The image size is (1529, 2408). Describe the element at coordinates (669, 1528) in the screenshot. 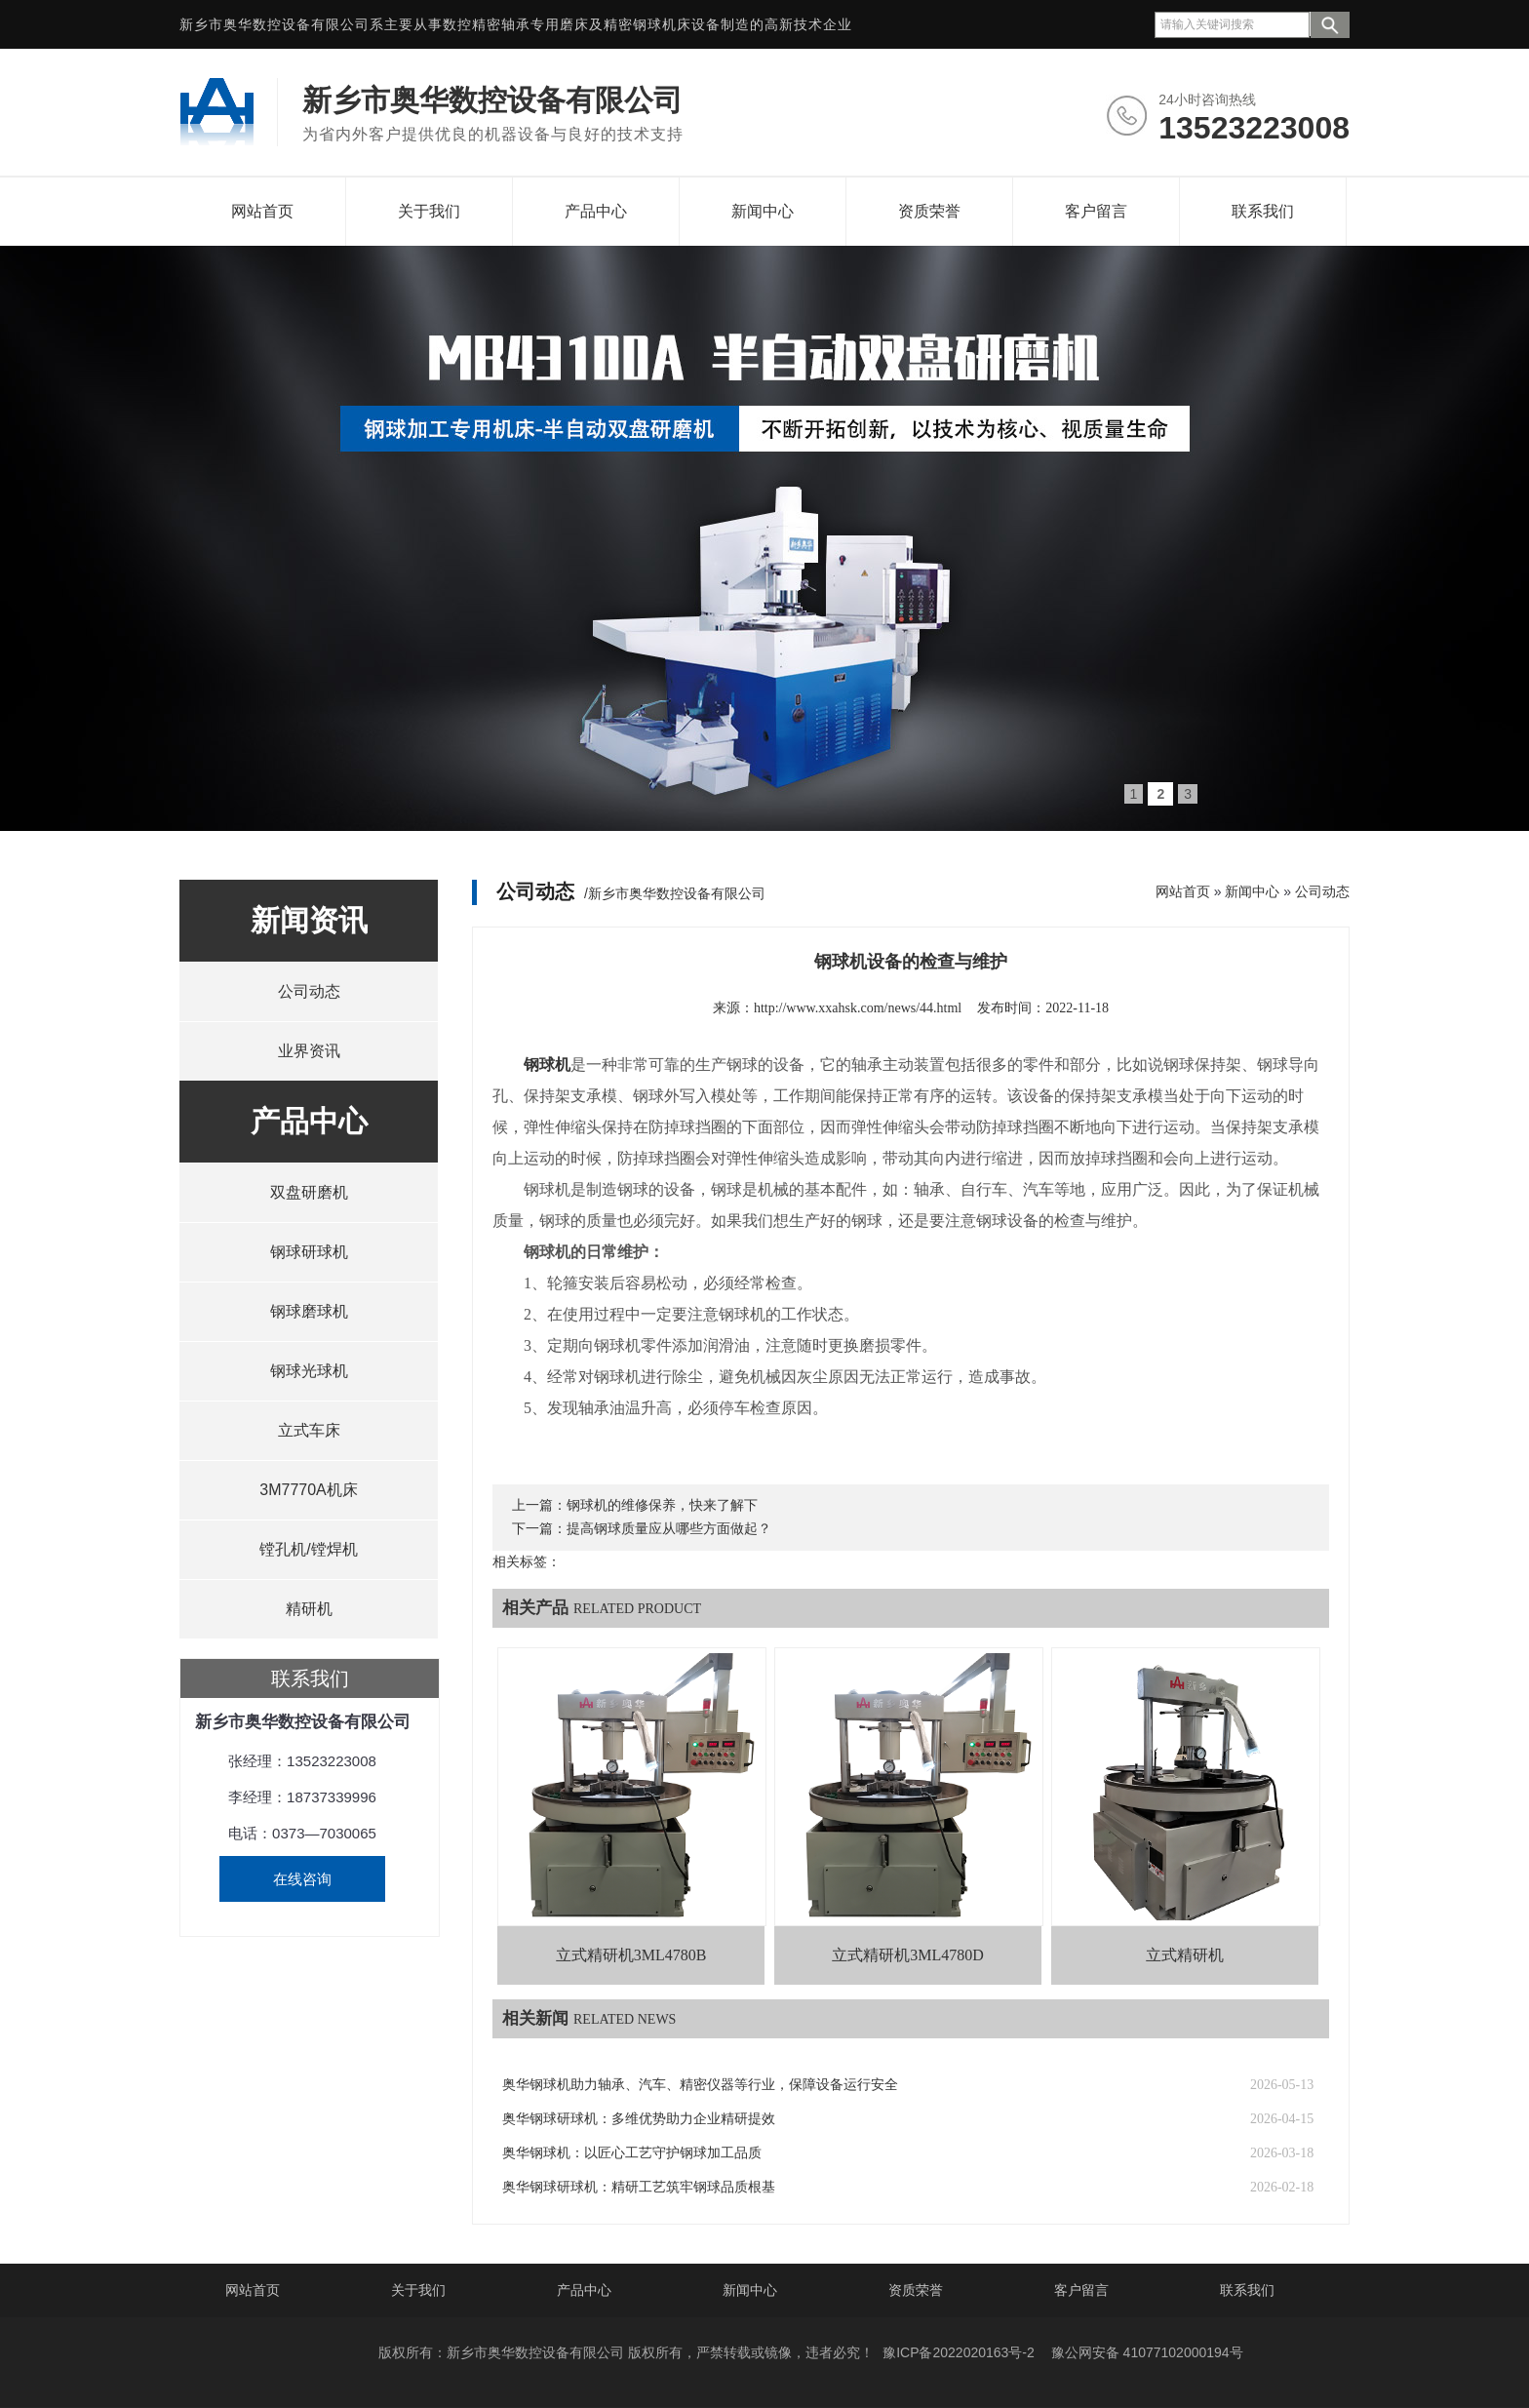

I see `提高钢球质量应从哪些方面做起？` at that location.